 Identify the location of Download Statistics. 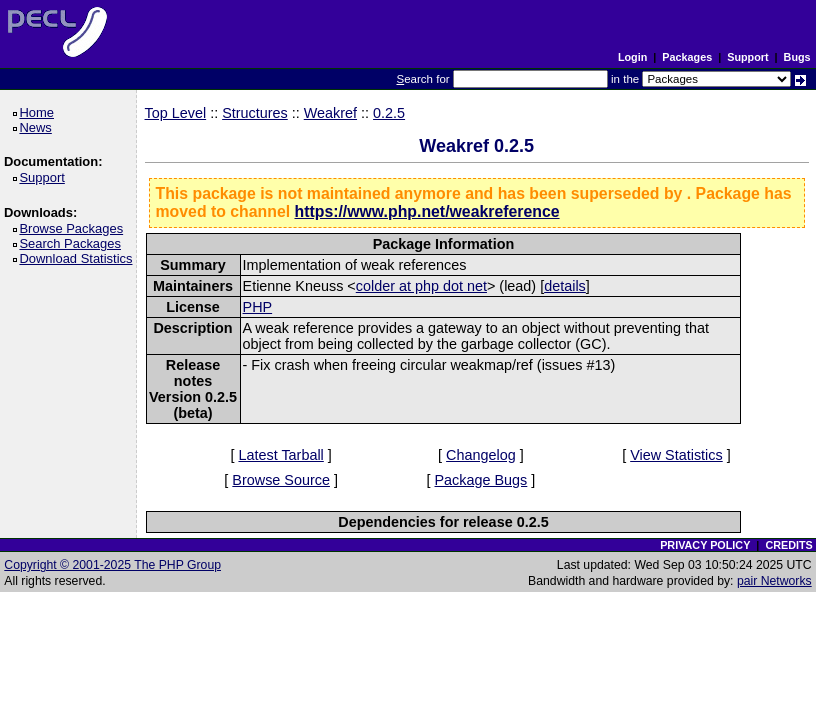
(79, 258).